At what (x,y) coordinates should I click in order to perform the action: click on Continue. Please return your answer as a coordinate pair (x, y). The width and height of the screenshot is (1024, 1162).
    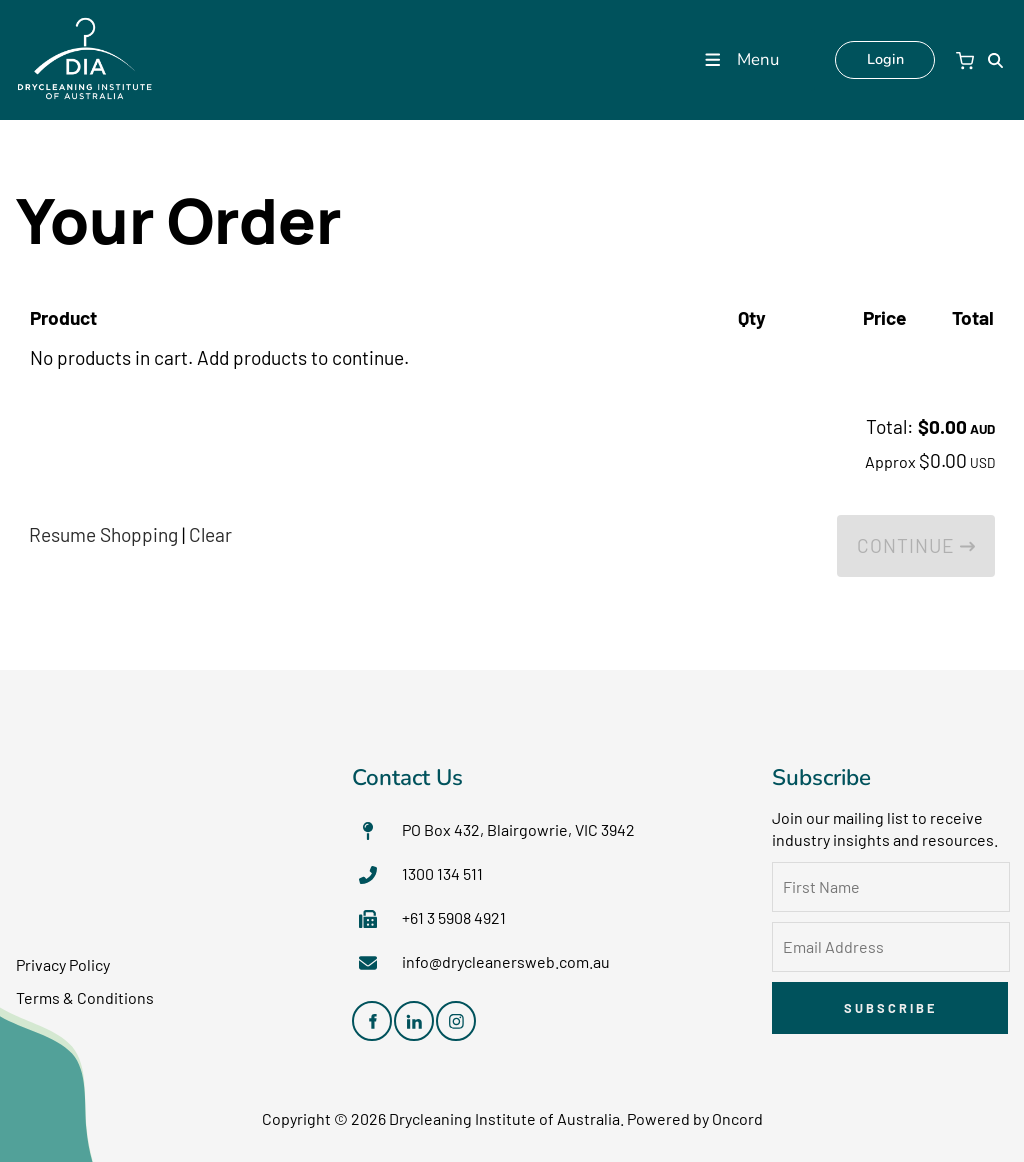
    Looking at the image, I should click on (916, 545).